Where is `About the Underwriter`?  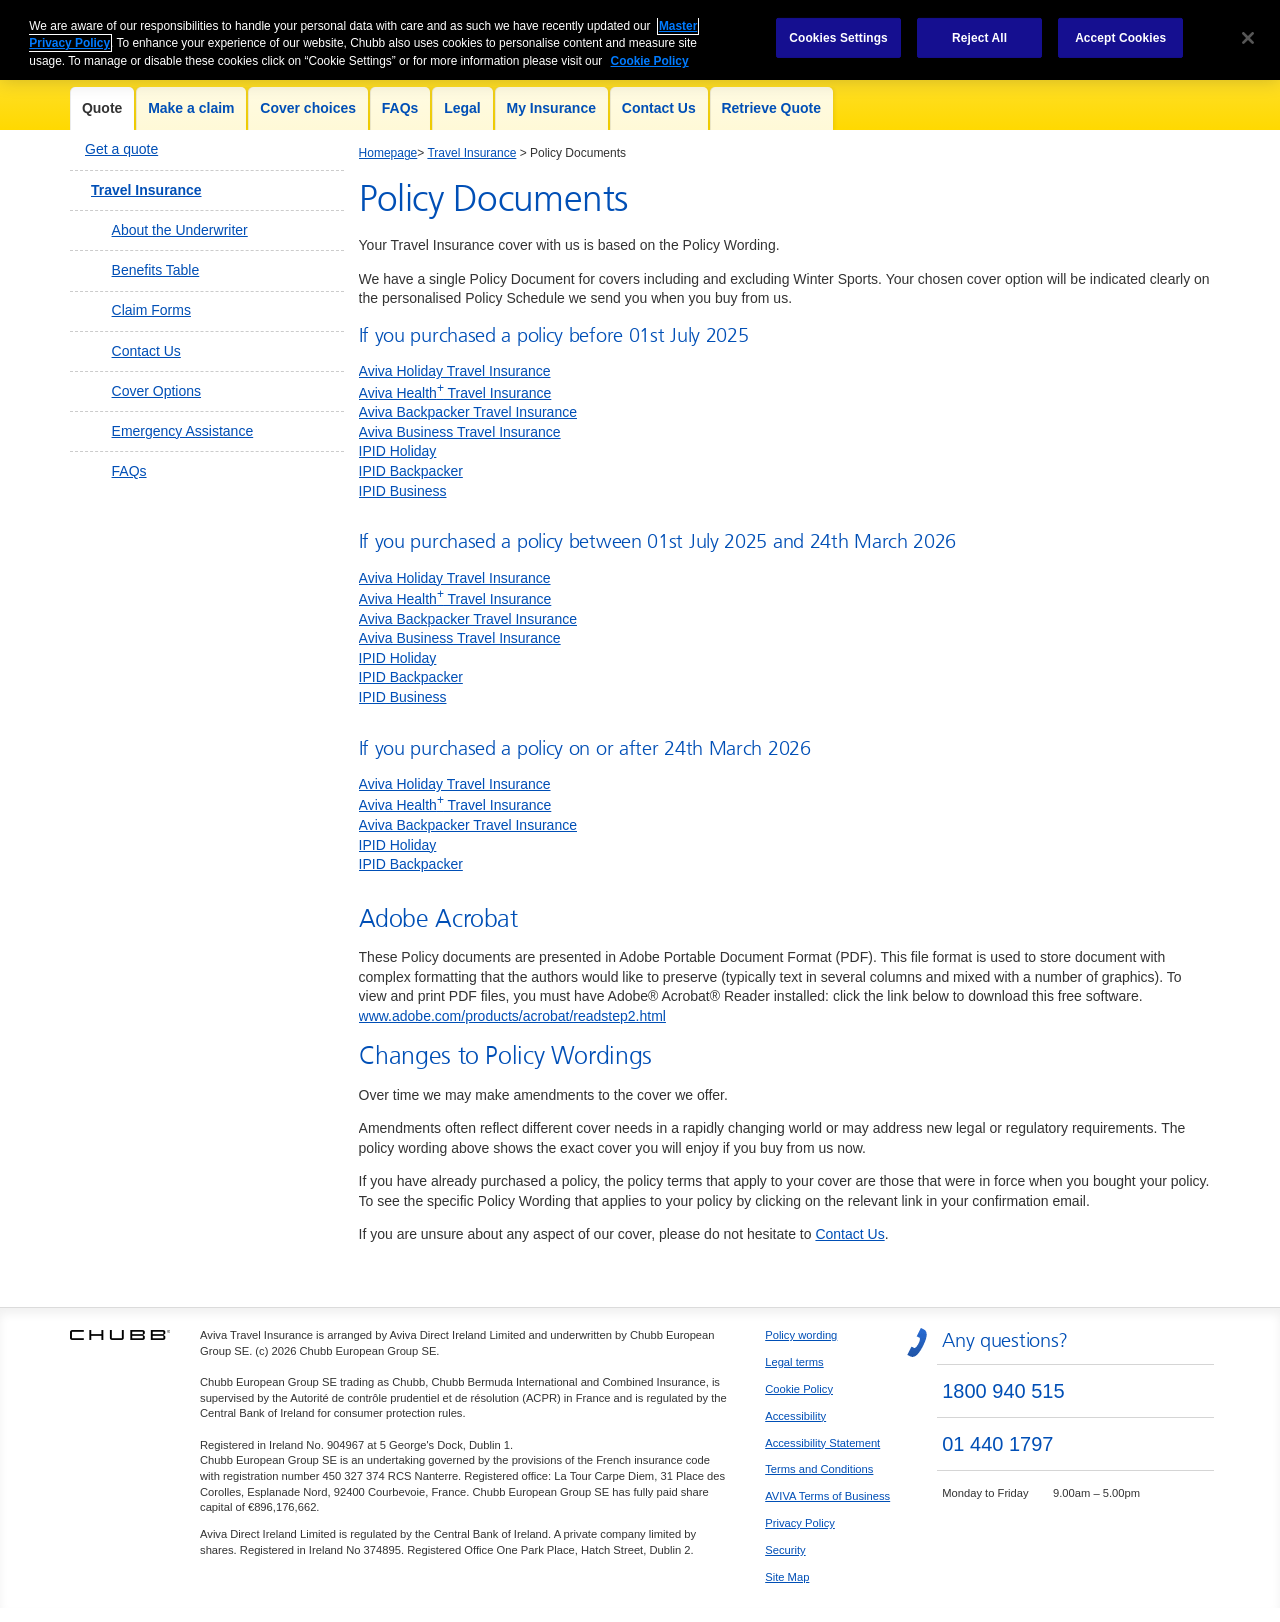
About the Underwriter is located at coordinates (180, 230).